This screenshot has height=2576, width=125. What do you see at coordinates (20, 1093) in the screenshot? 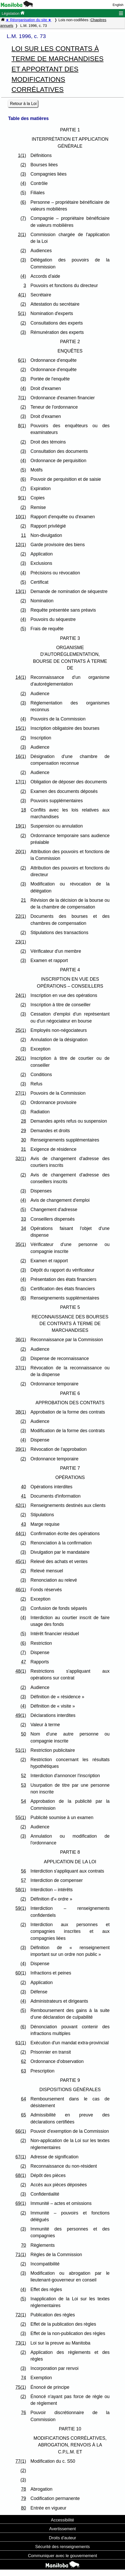
I see `27(1)` at bounding box center [20, 1093].